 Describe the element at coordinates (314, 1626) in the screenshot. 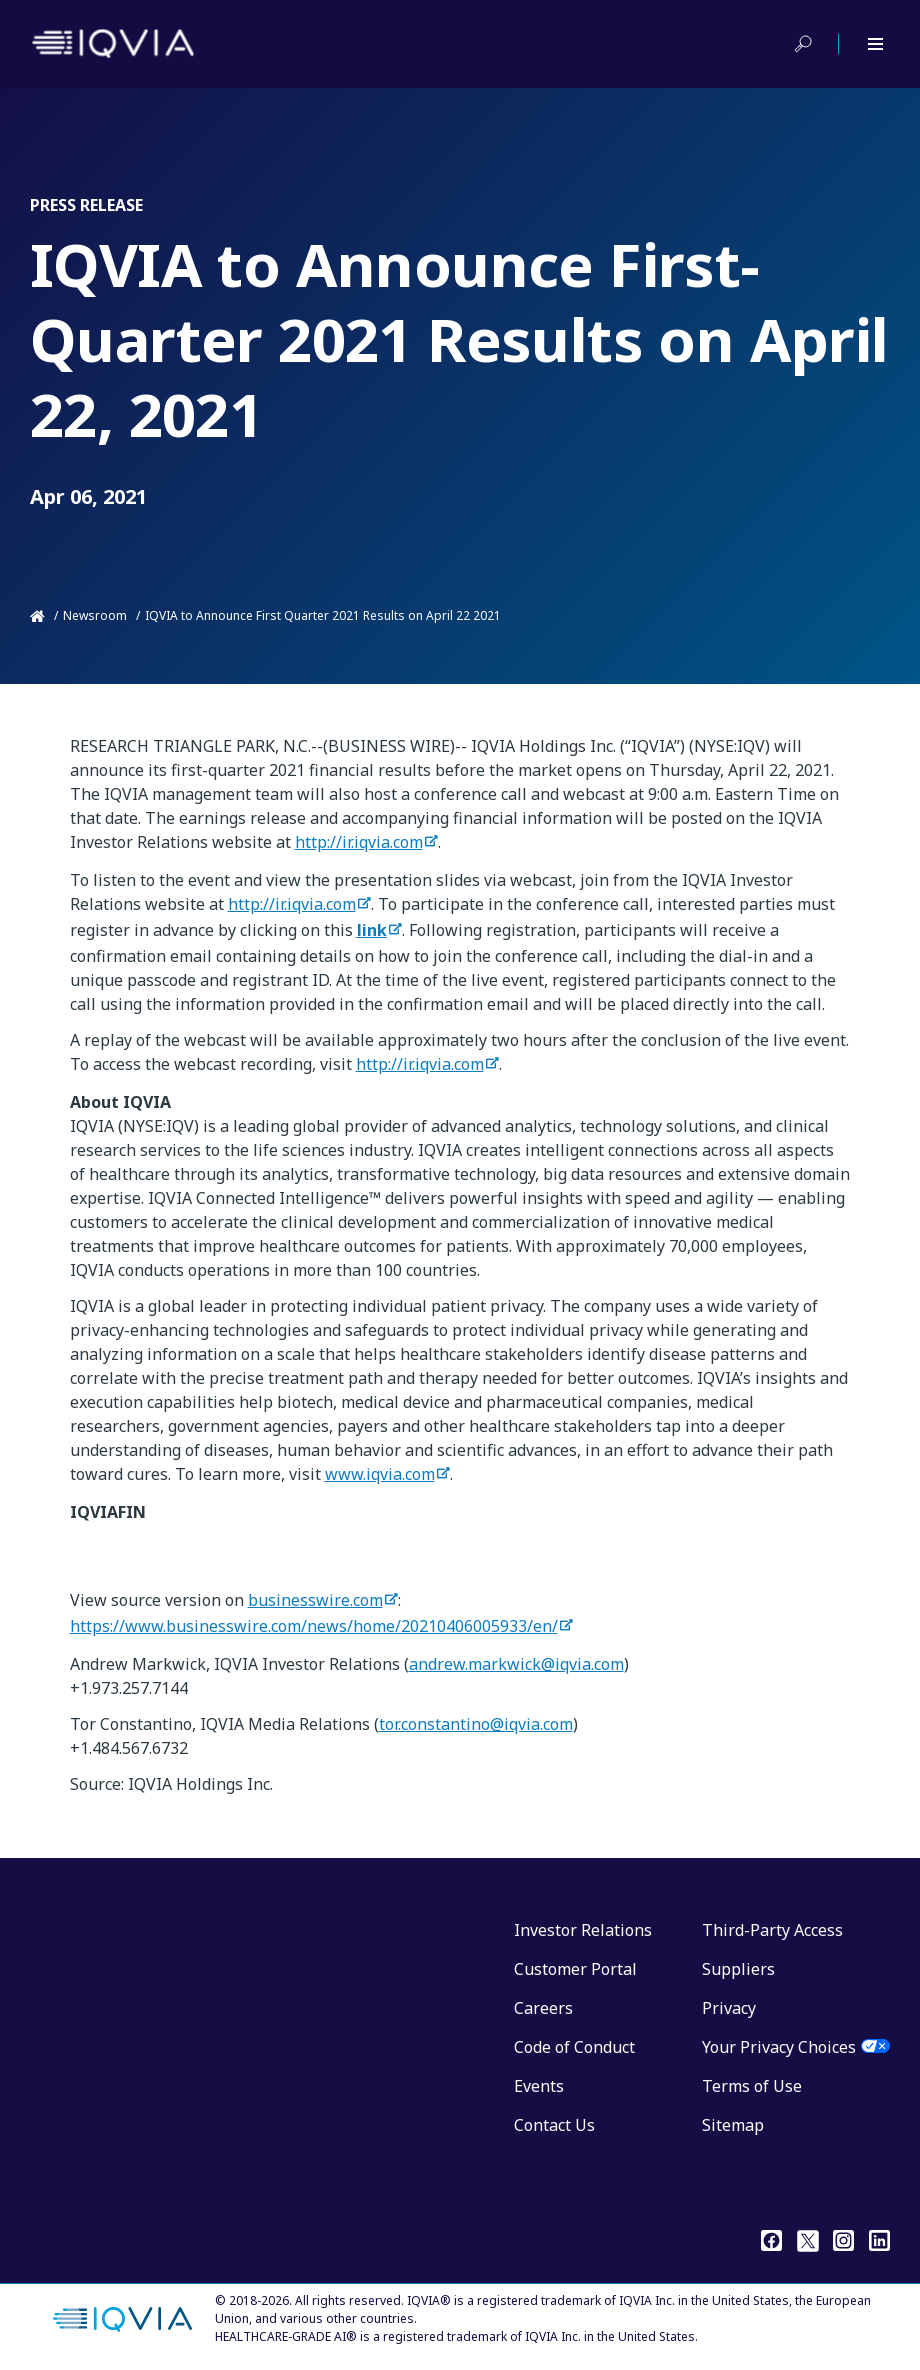

I see `https://www.businesswire.com/news/home/20210406005933/en/` at that location.